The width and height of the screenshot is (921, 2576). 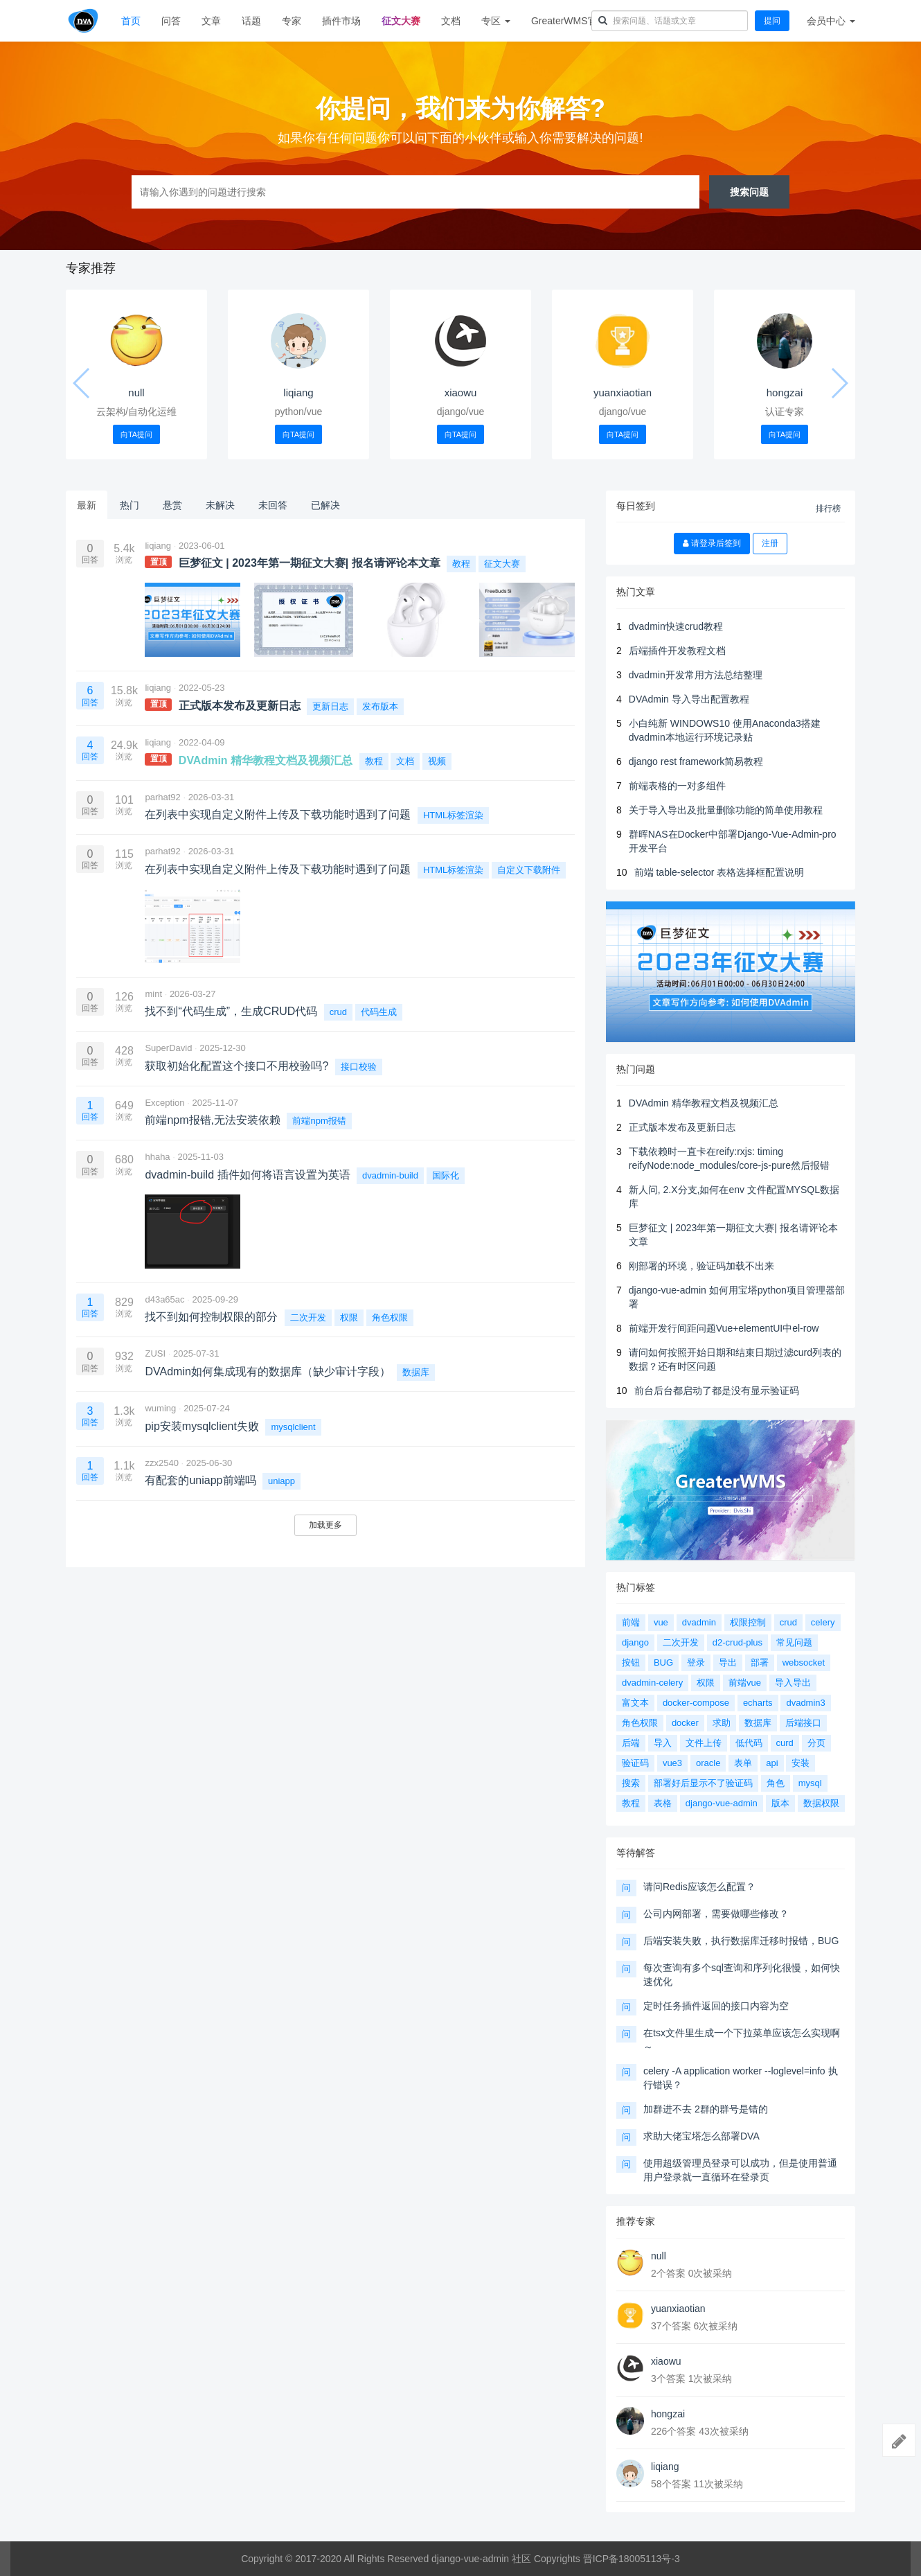 I want to click on 前端vue, so click(x=744, y=1682).